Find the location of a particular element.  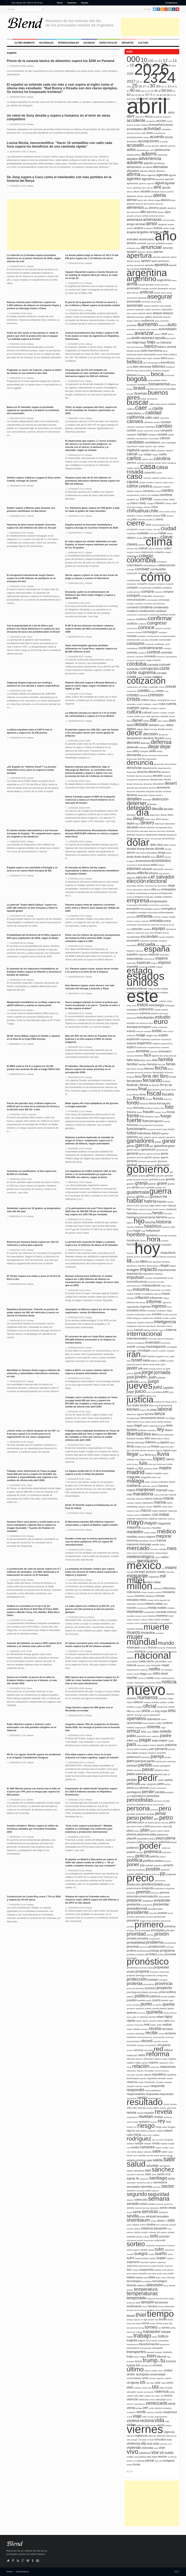

universidad is located at coordinates (157, 2374).